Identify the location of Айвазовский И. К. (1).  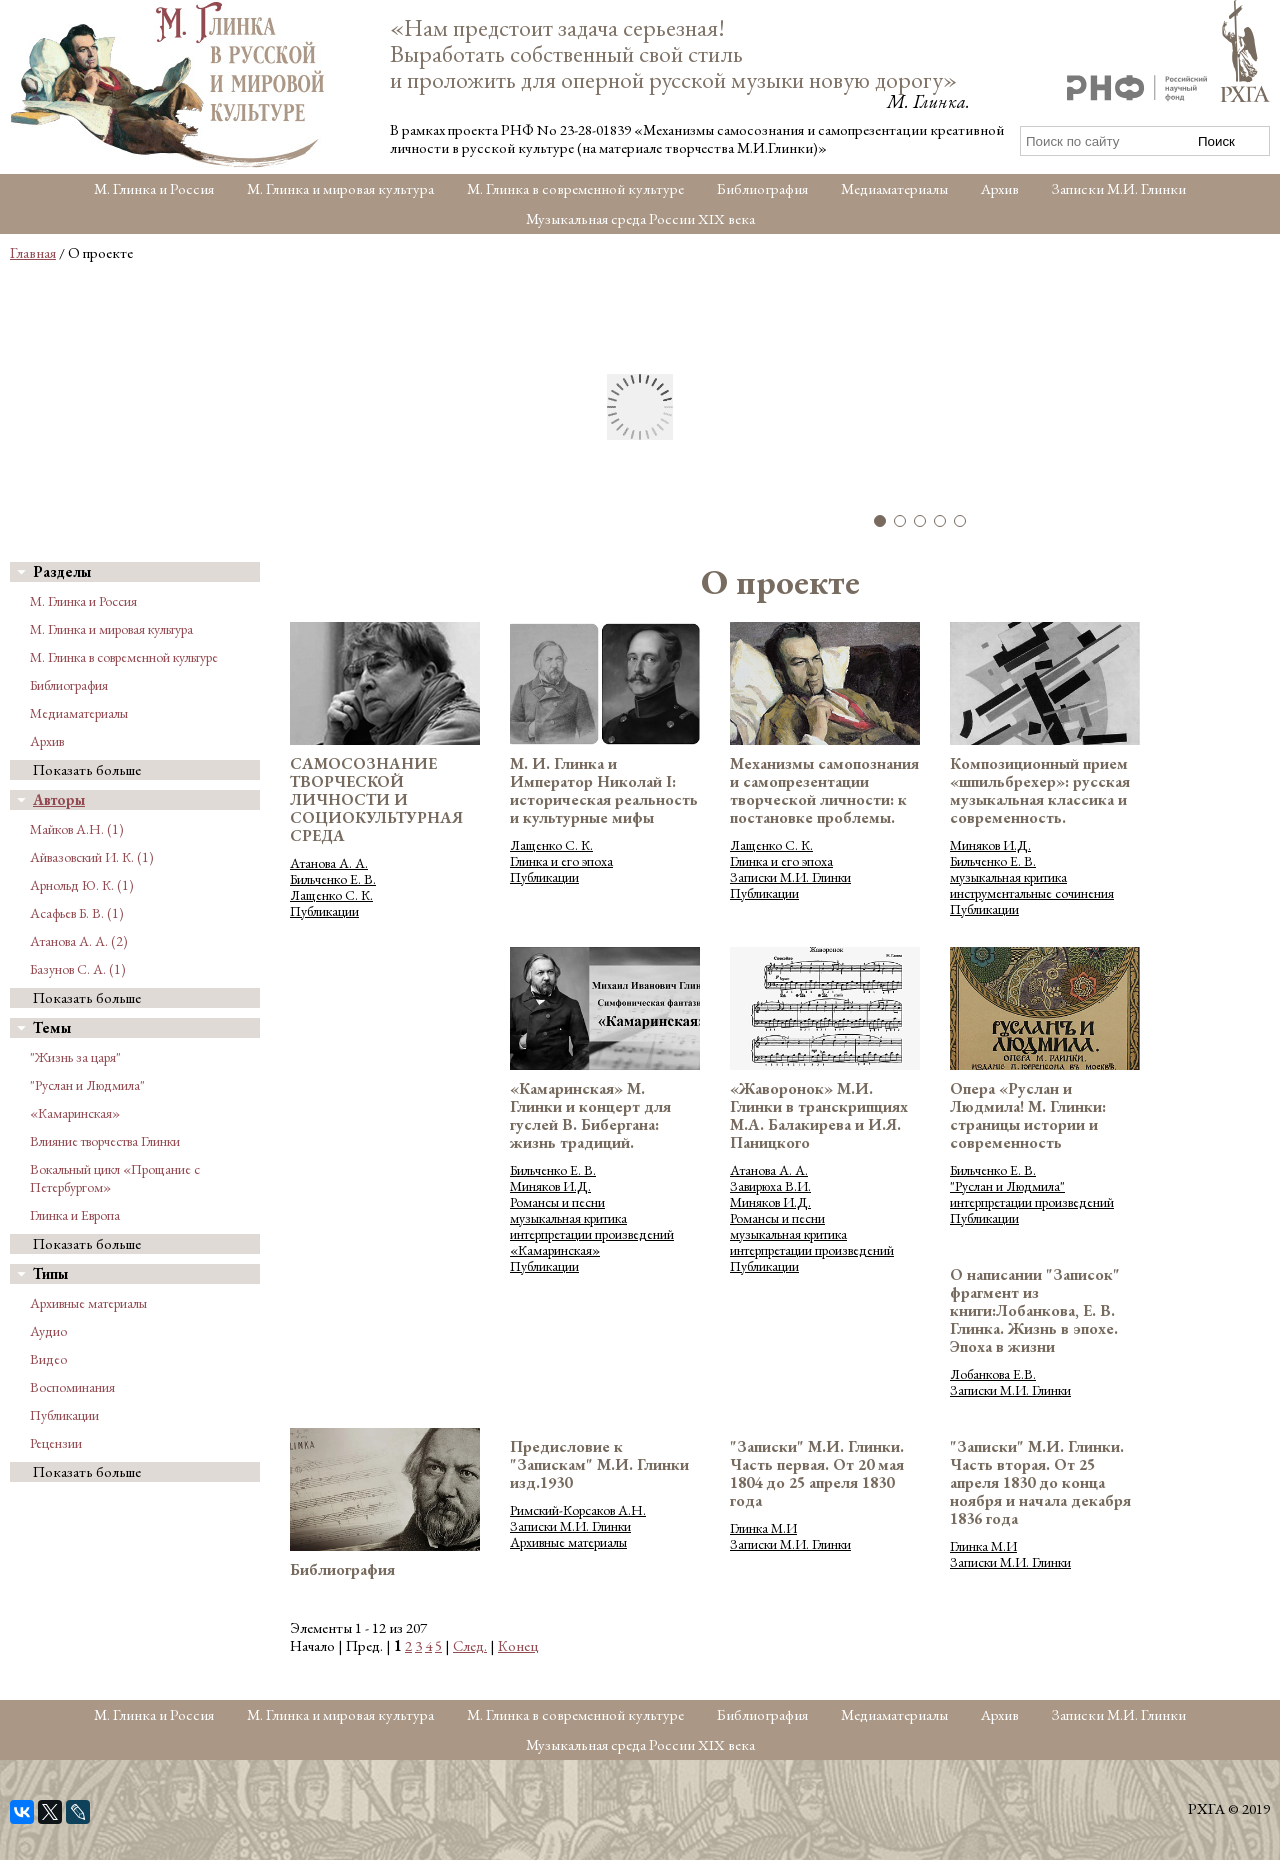
(92, 857).